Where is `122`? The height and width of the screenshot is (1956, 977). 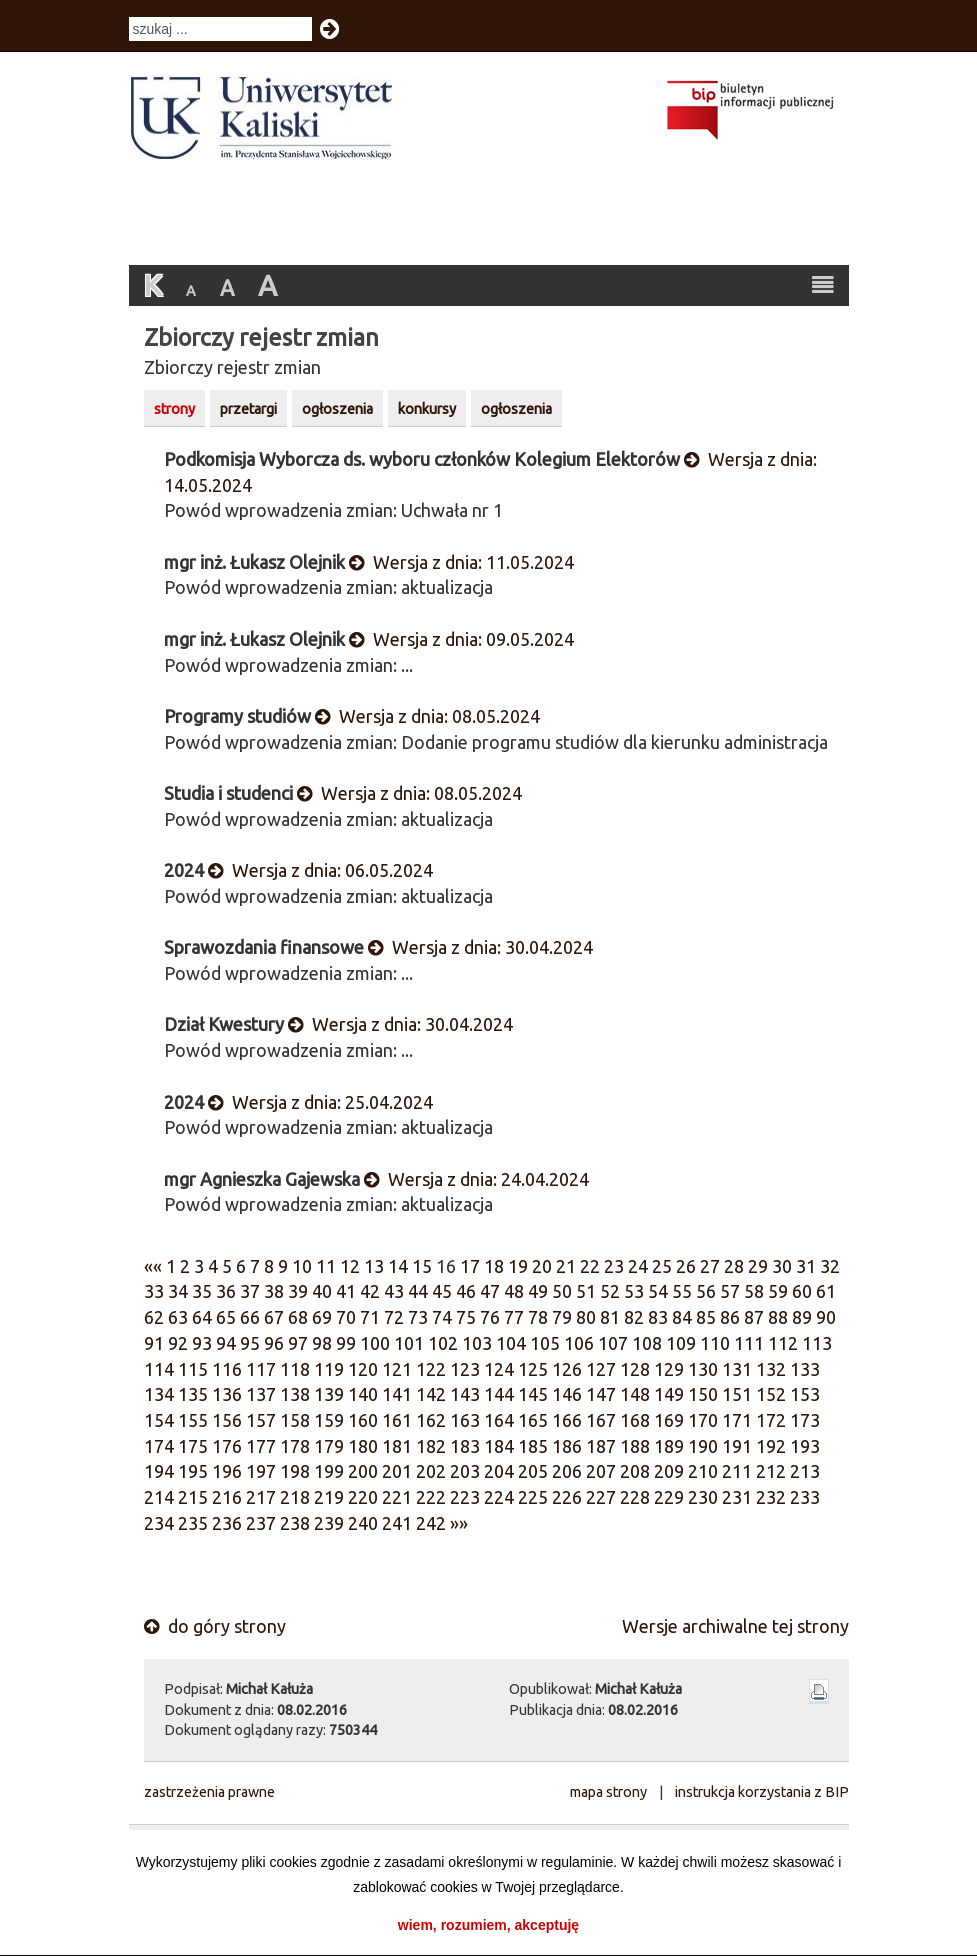 122 is located at coordinates (431, 1369).